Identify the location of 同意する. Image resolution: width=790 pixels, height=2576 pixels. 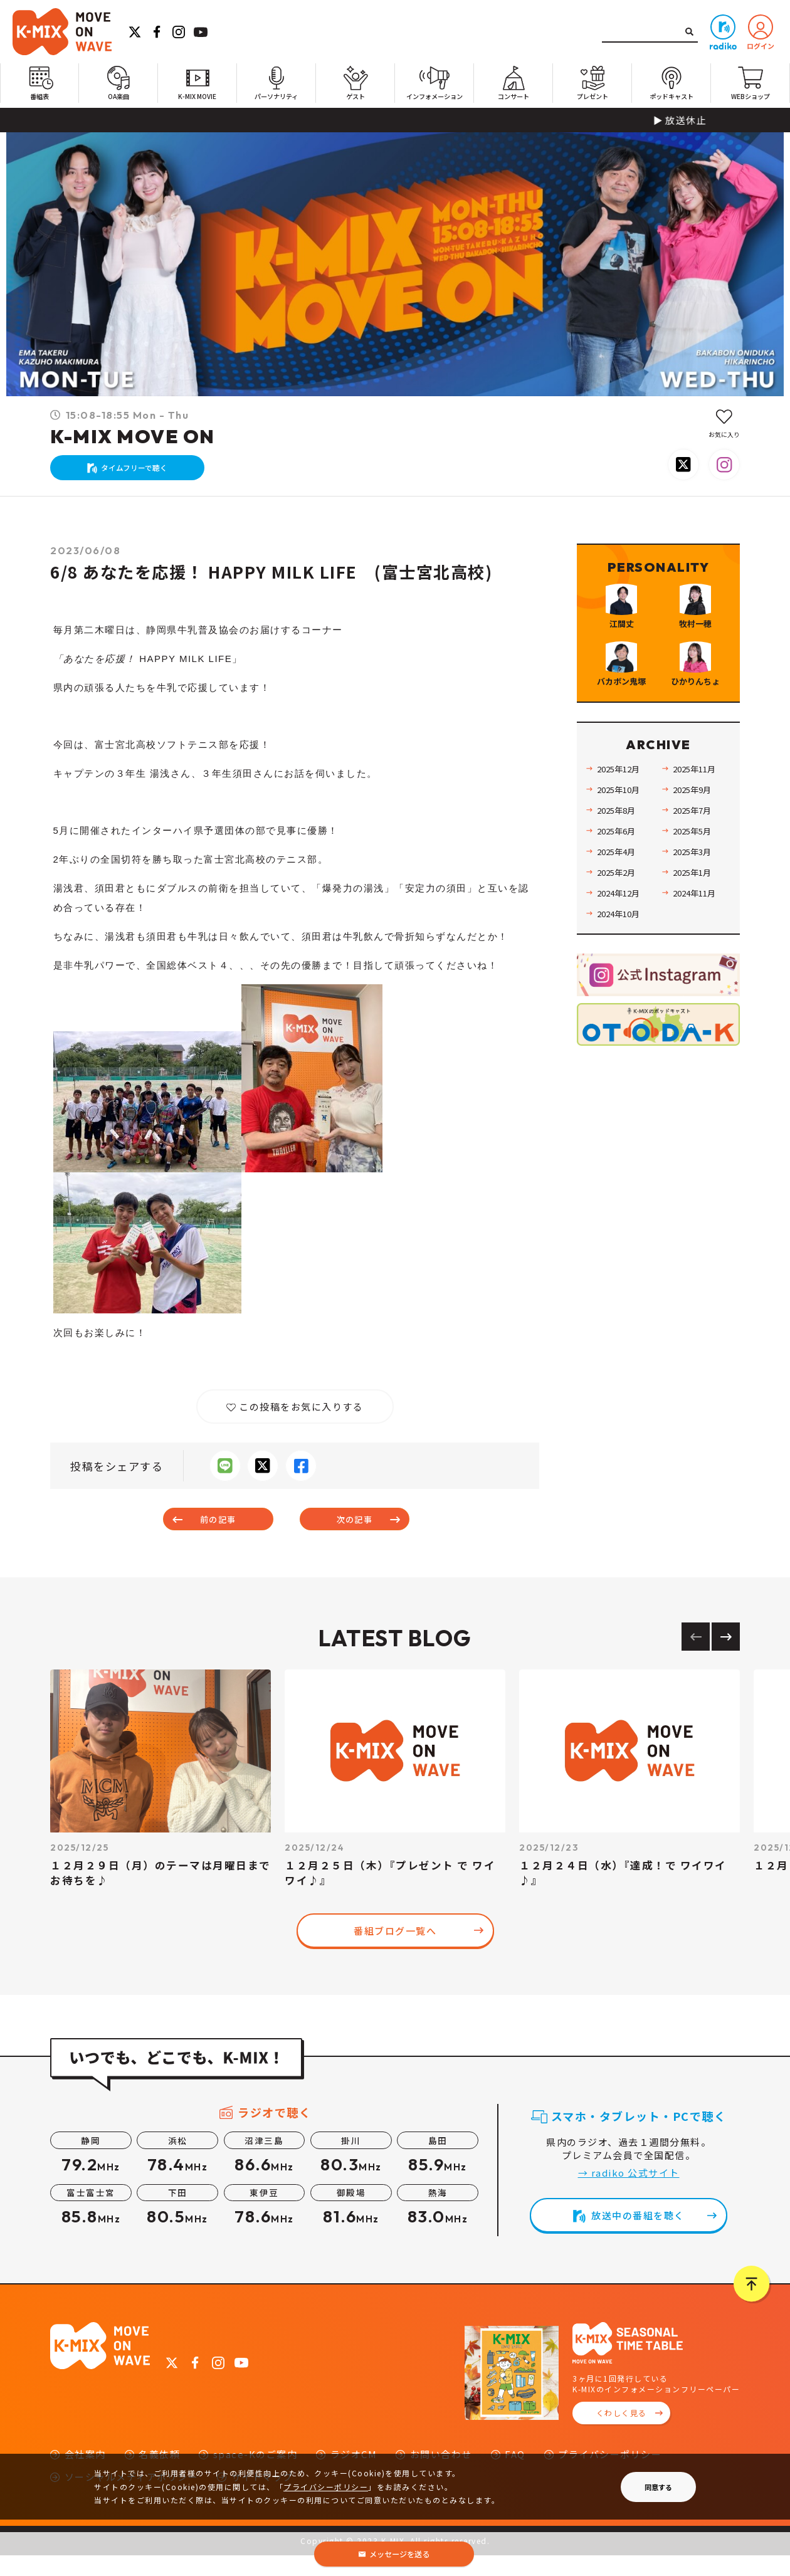
(658, 2487).